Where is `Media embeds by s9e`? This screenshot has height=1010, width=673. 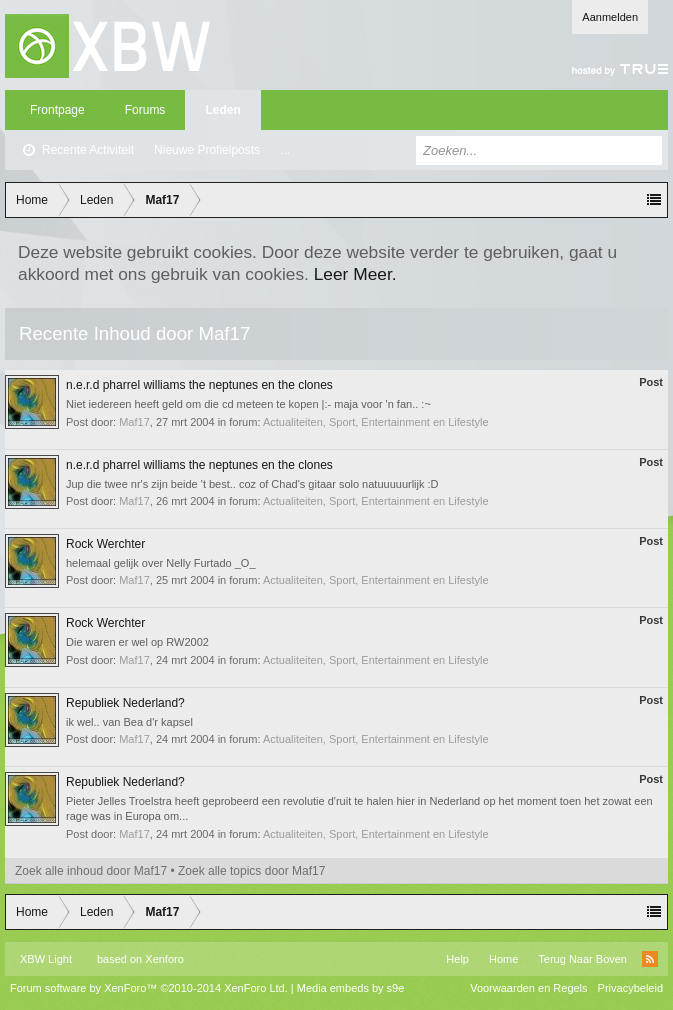 Media embeds by s9e is located at coordinates (351, 988).